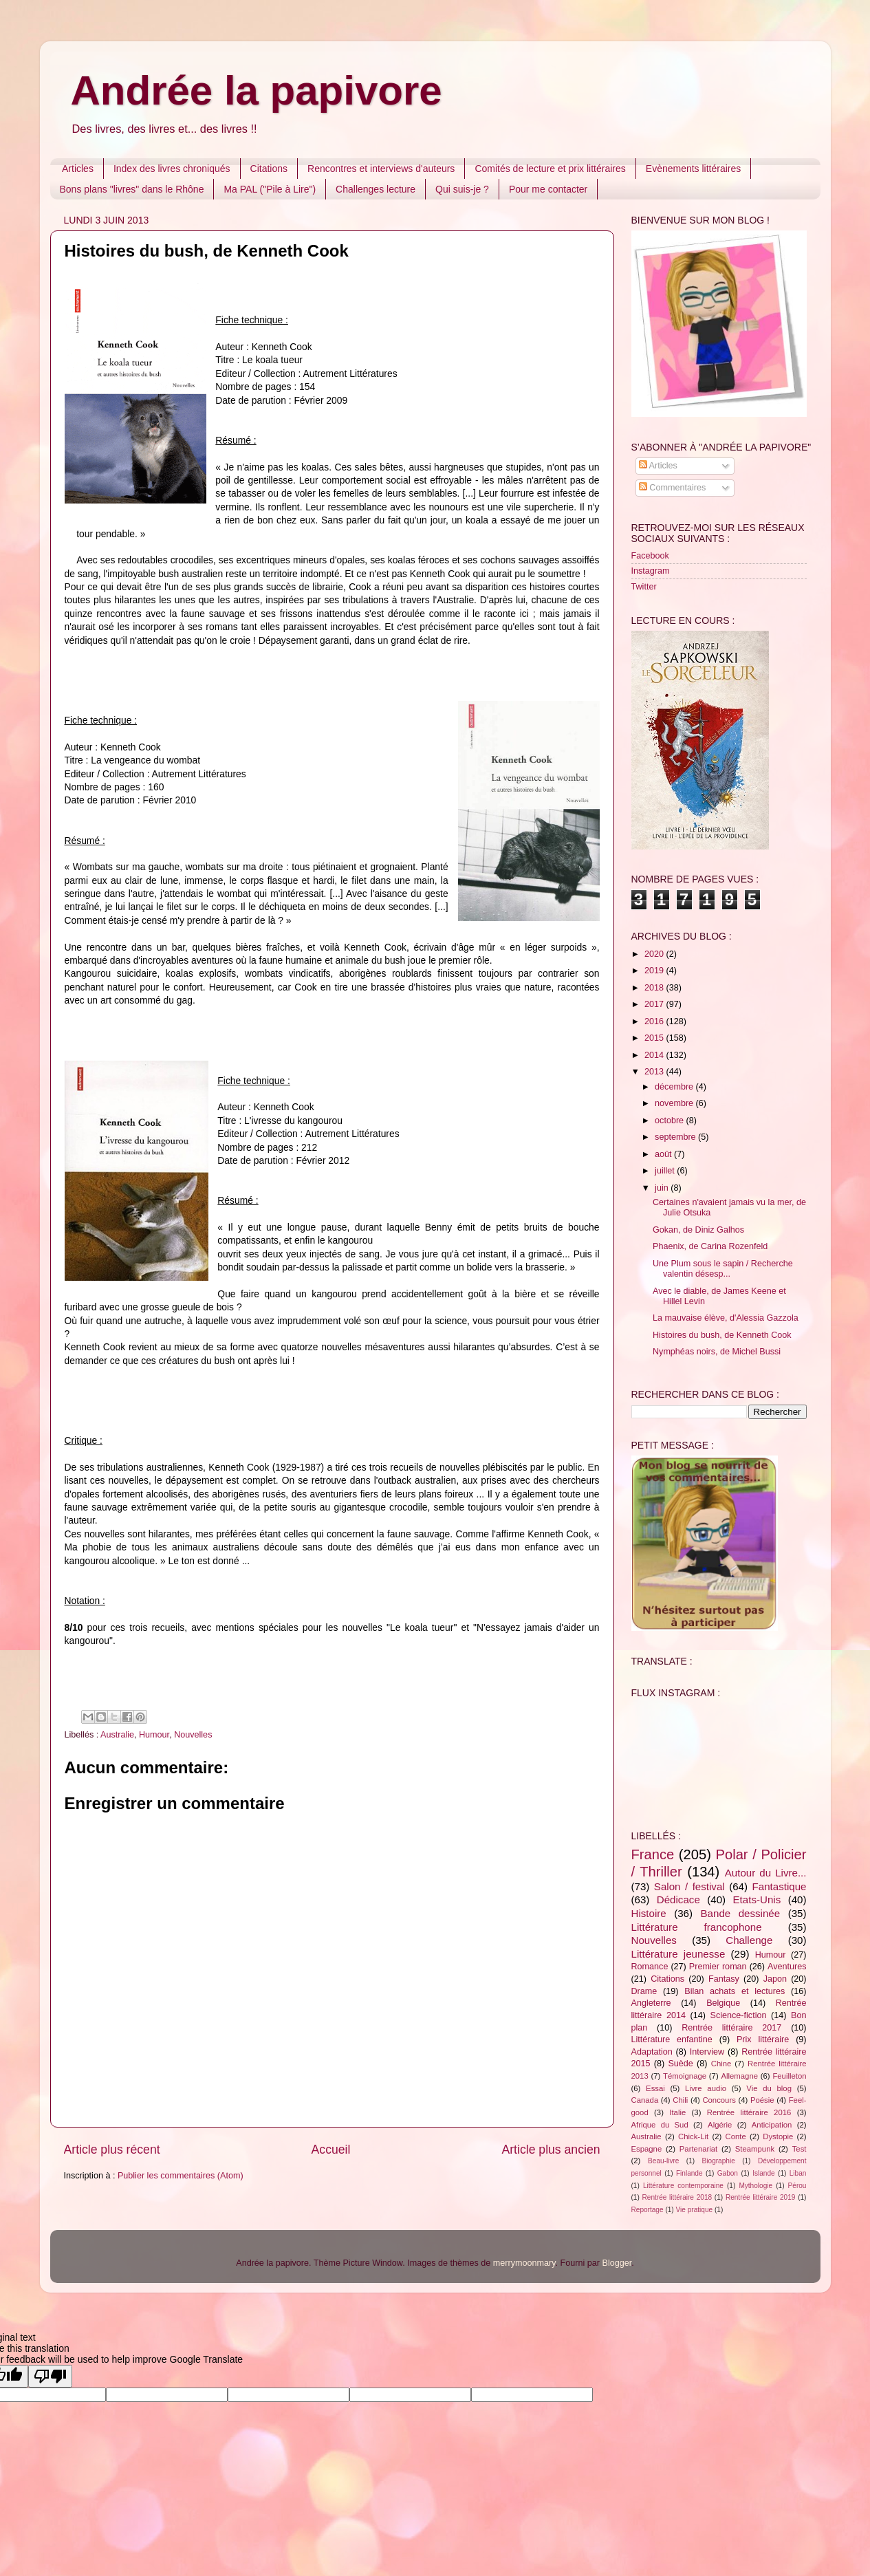 Image resolution: width=870 pixels, height=2576 pixels. I want to click on 2015, so click(655, 1038).